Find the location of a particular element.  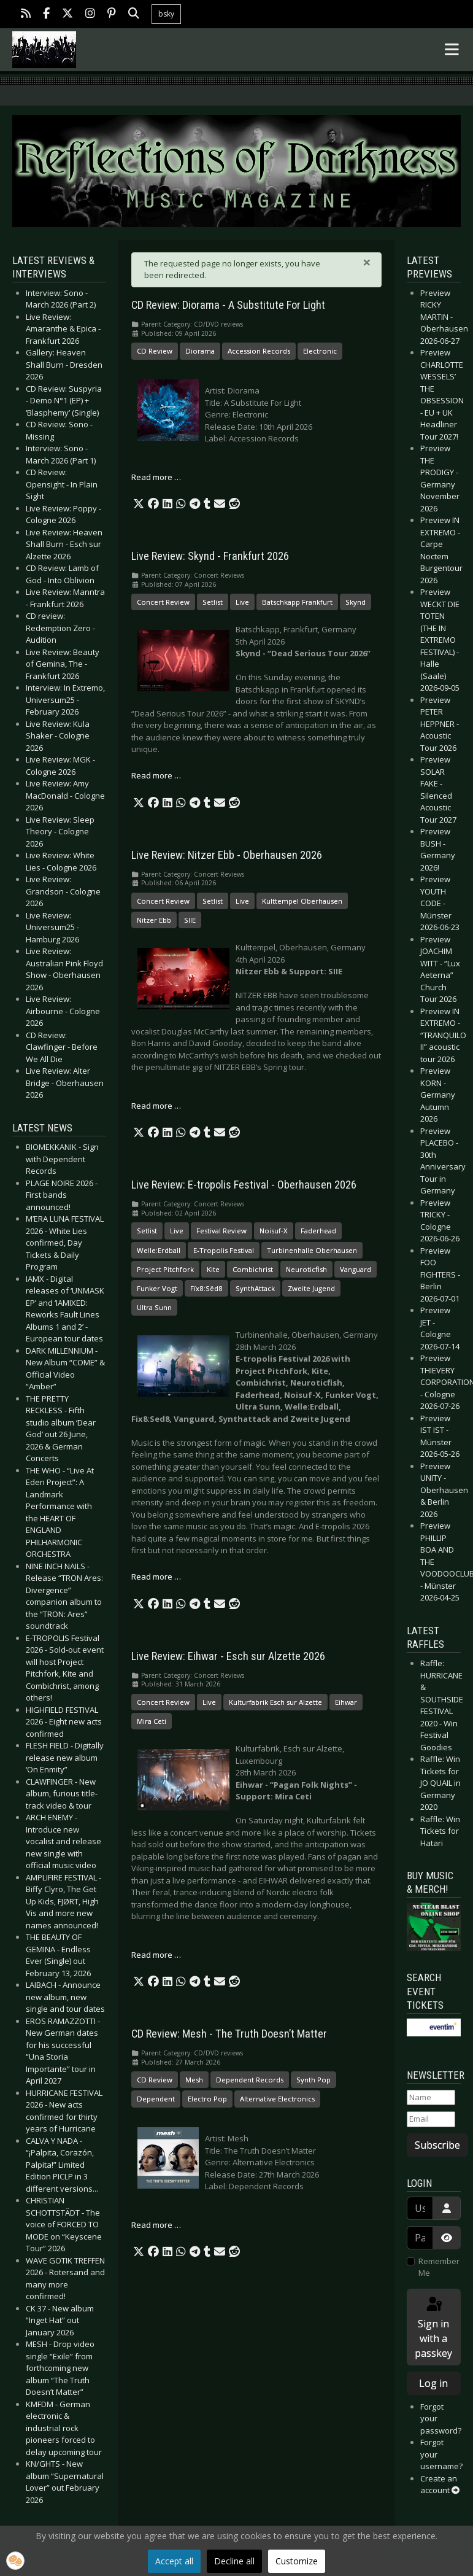

Eihwar is located at coordinates (346, 1702).